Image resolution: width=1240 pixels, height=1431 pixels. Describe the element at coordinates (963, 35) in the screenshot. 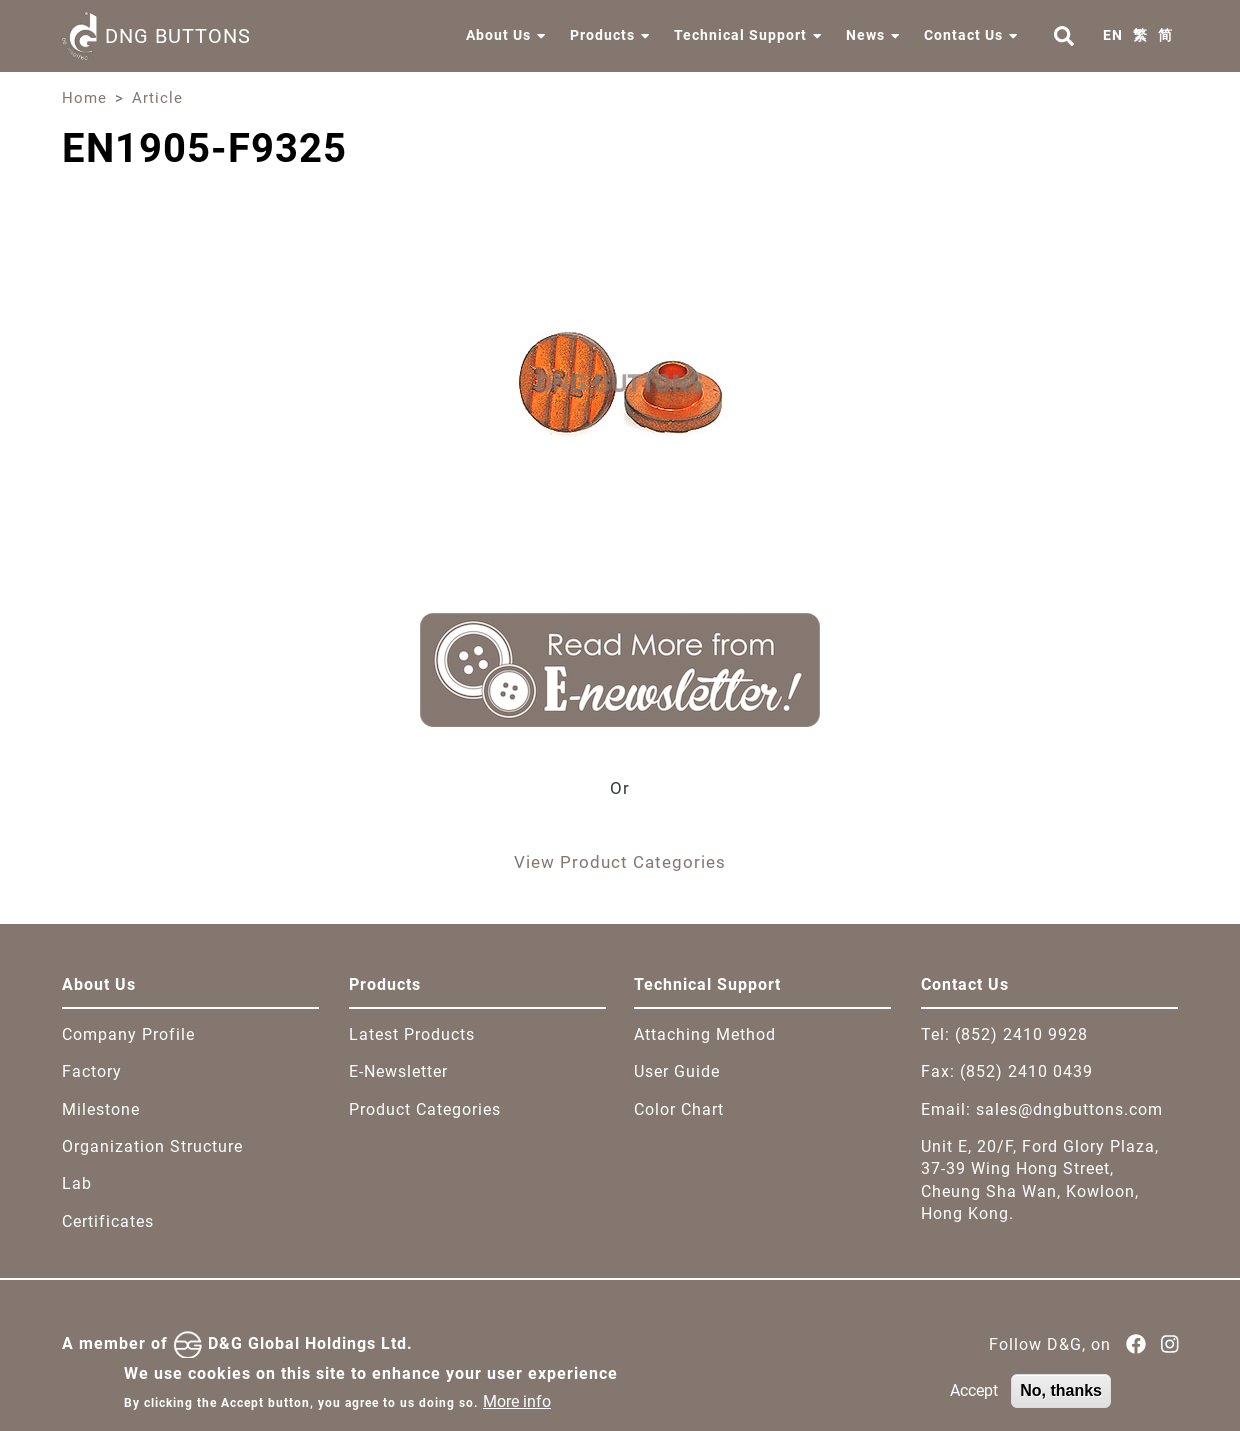

I see `Contact Us` at that location.